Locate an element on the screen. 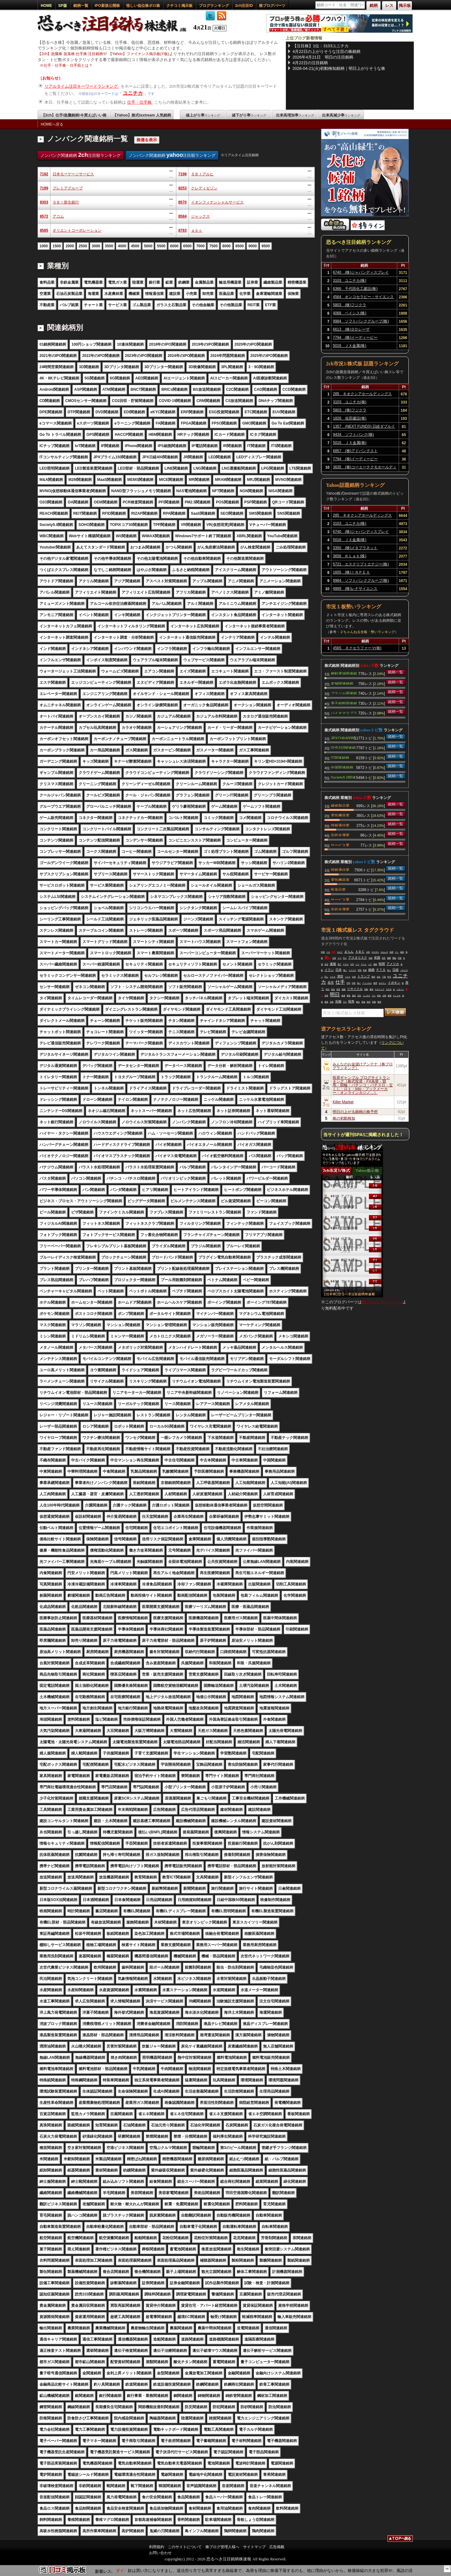  全然 is located at coordinates (368, 952).